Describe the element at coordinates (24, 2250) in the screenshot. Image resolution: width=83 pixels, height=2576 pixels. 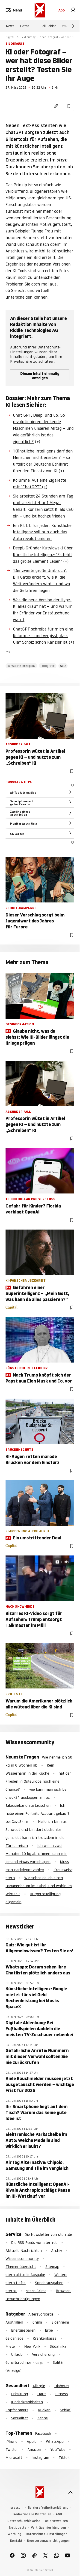
I see `Aktuelle Nachrichten` at that location.